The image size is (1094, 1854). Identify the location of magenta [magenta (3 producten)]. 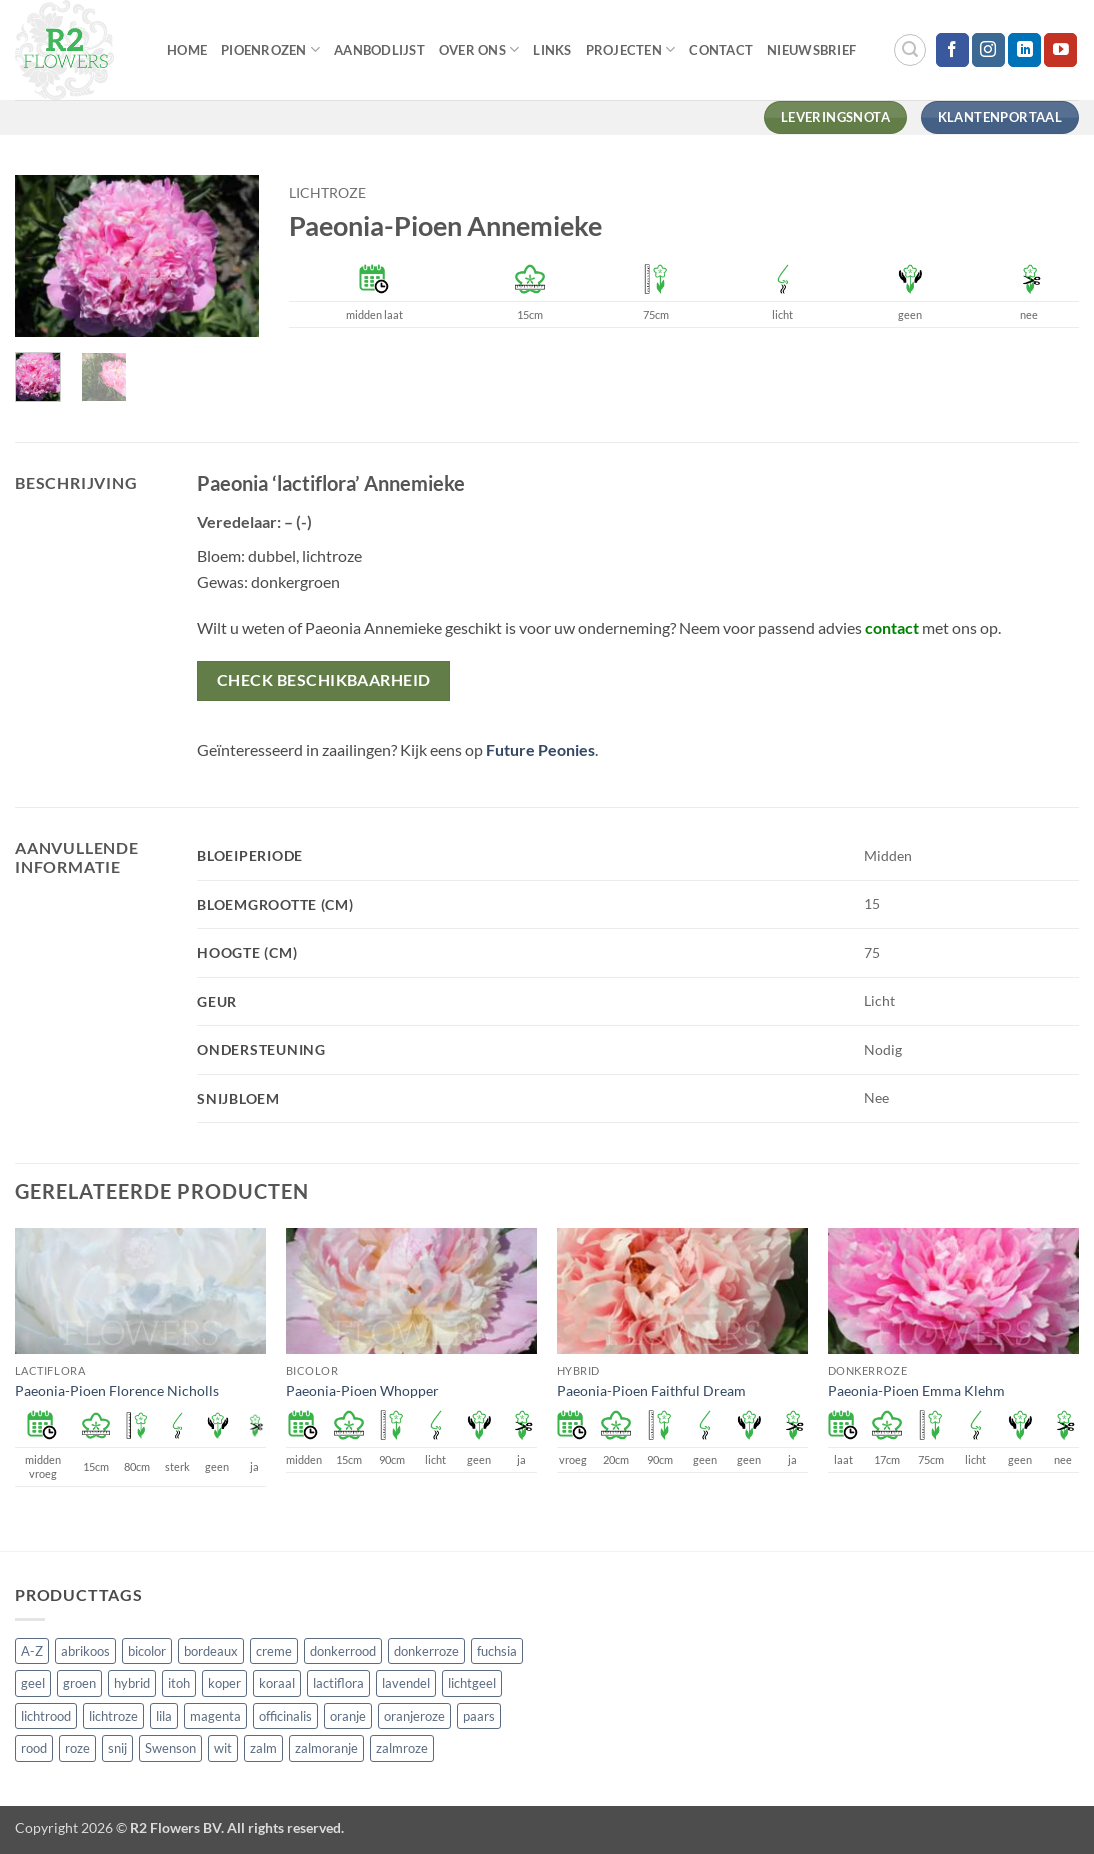
(215, 1716).